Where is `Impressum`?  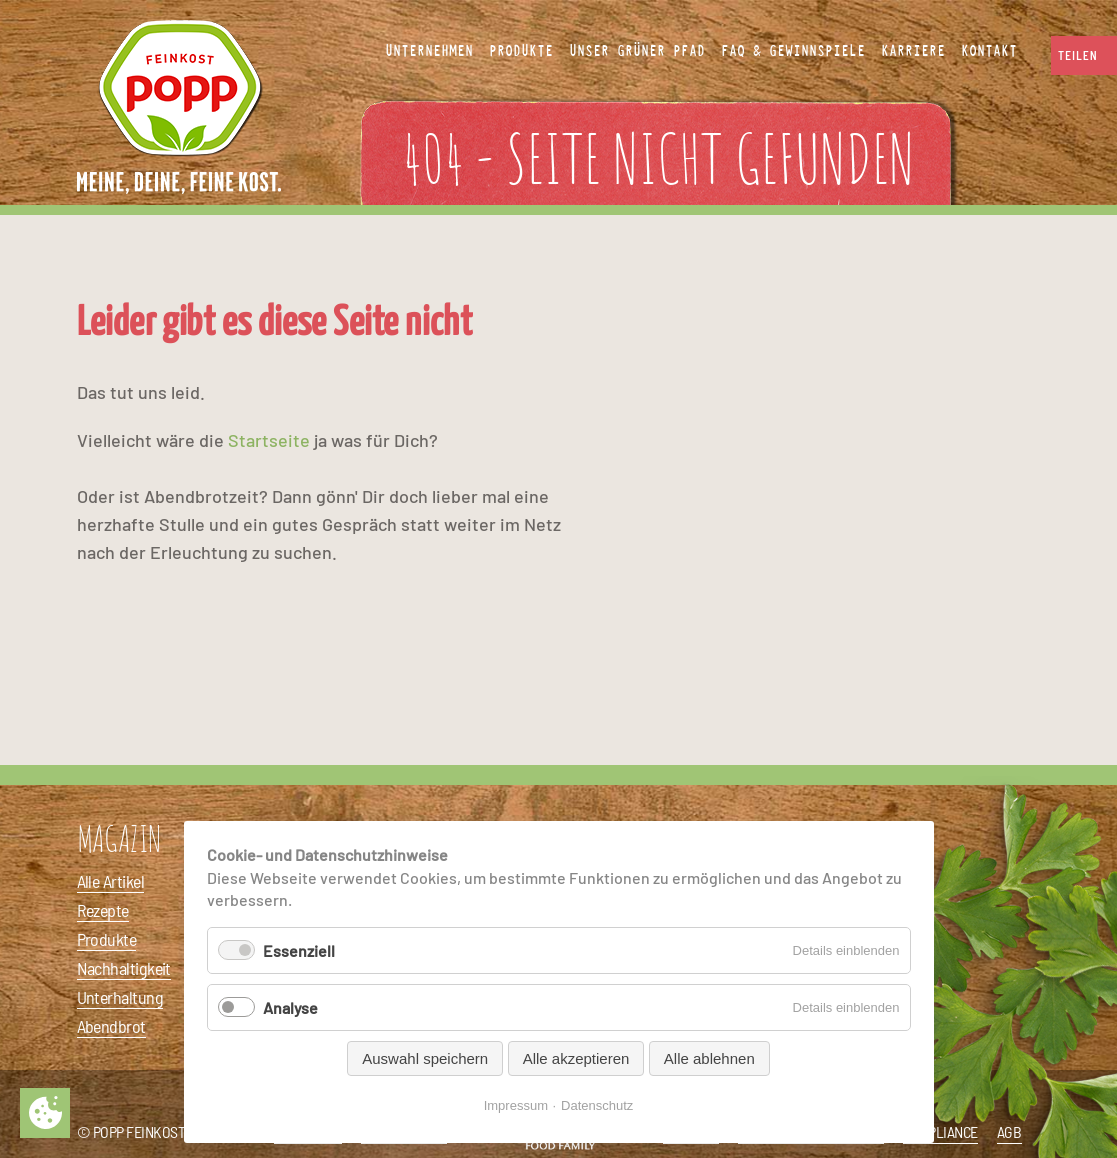 Impressum is located at coordinates (516, 1105).